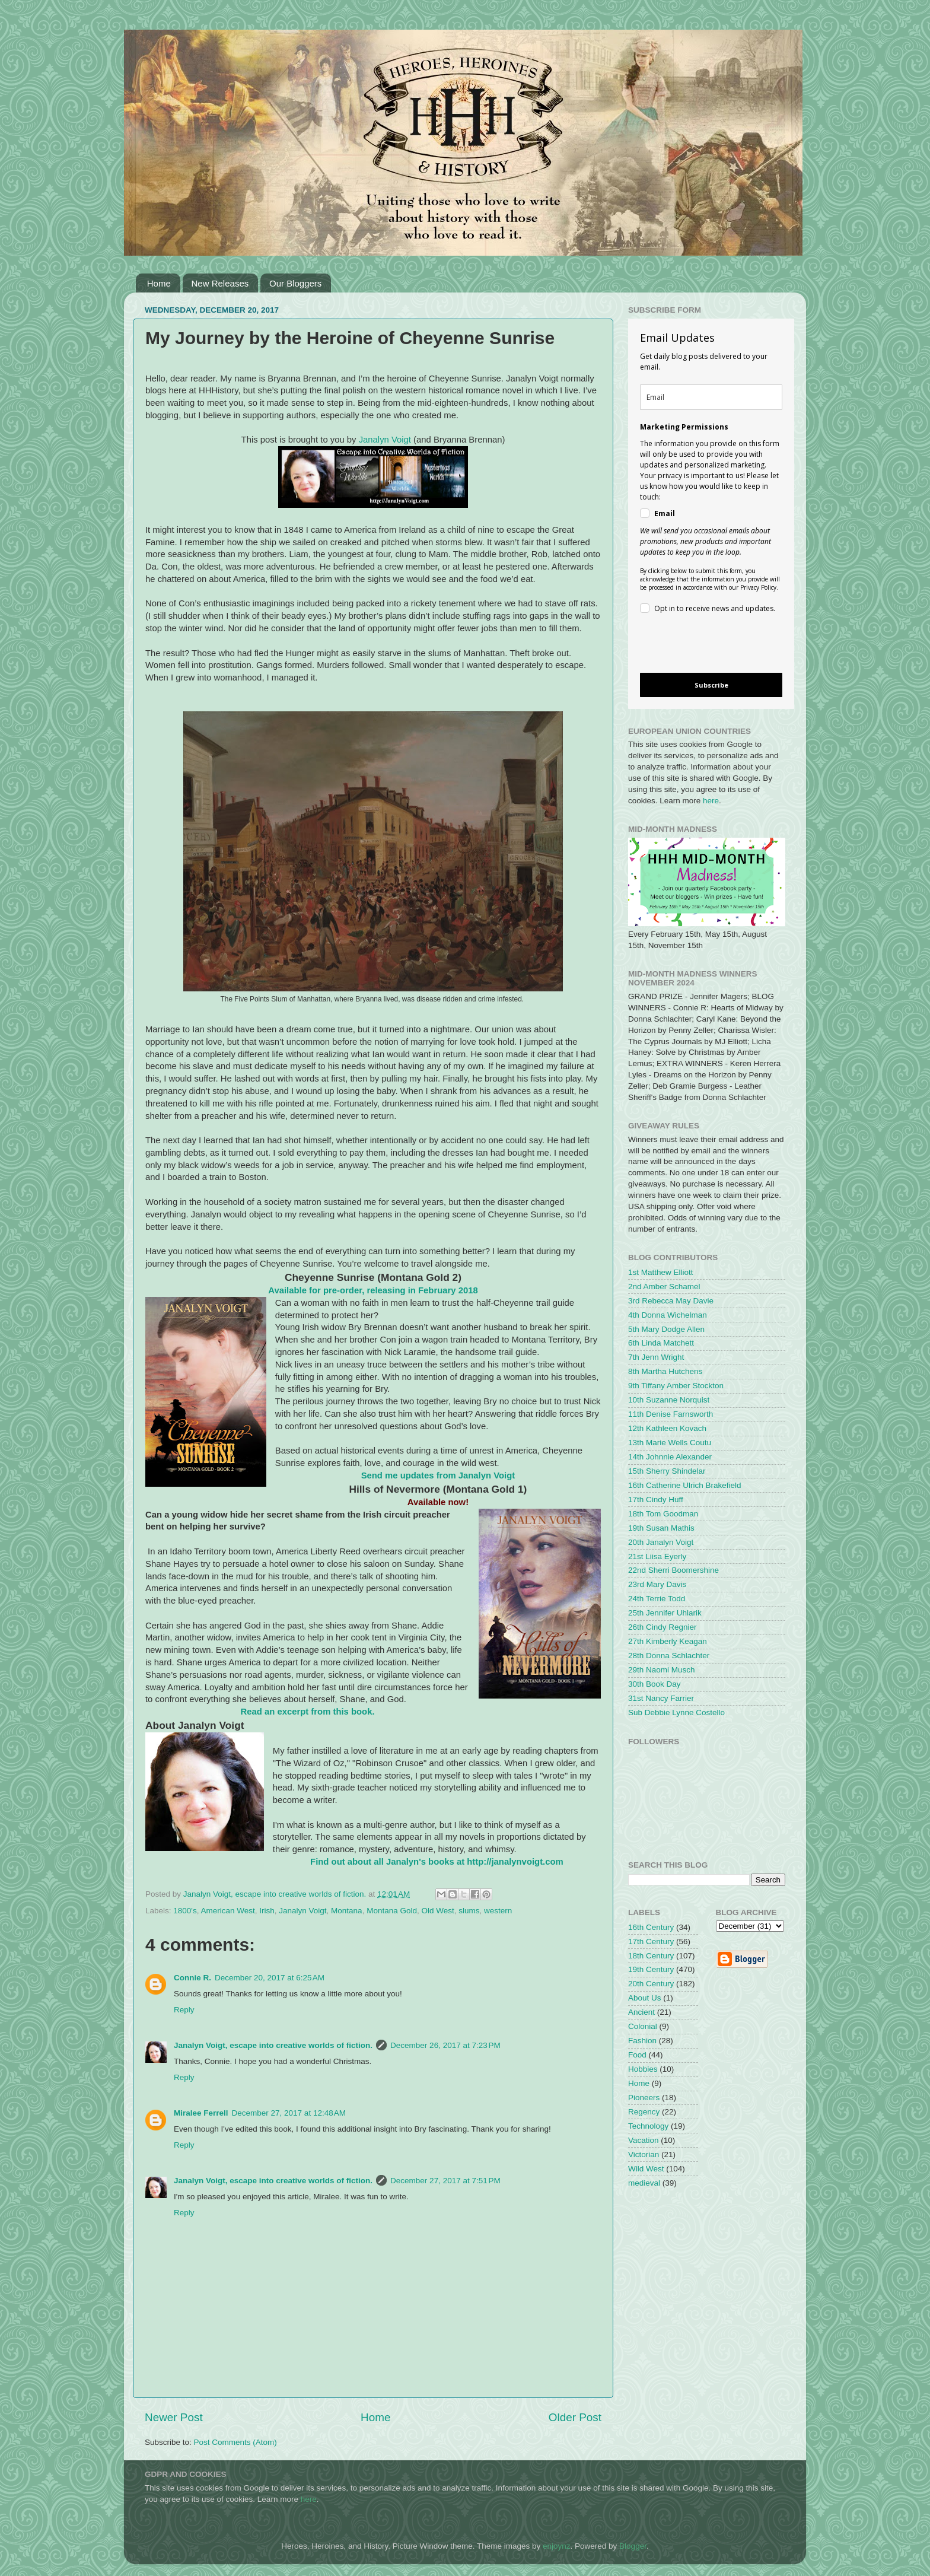 This screenshot has height=2576, width=930. I want to click on Older Post, so click(575, 2417).